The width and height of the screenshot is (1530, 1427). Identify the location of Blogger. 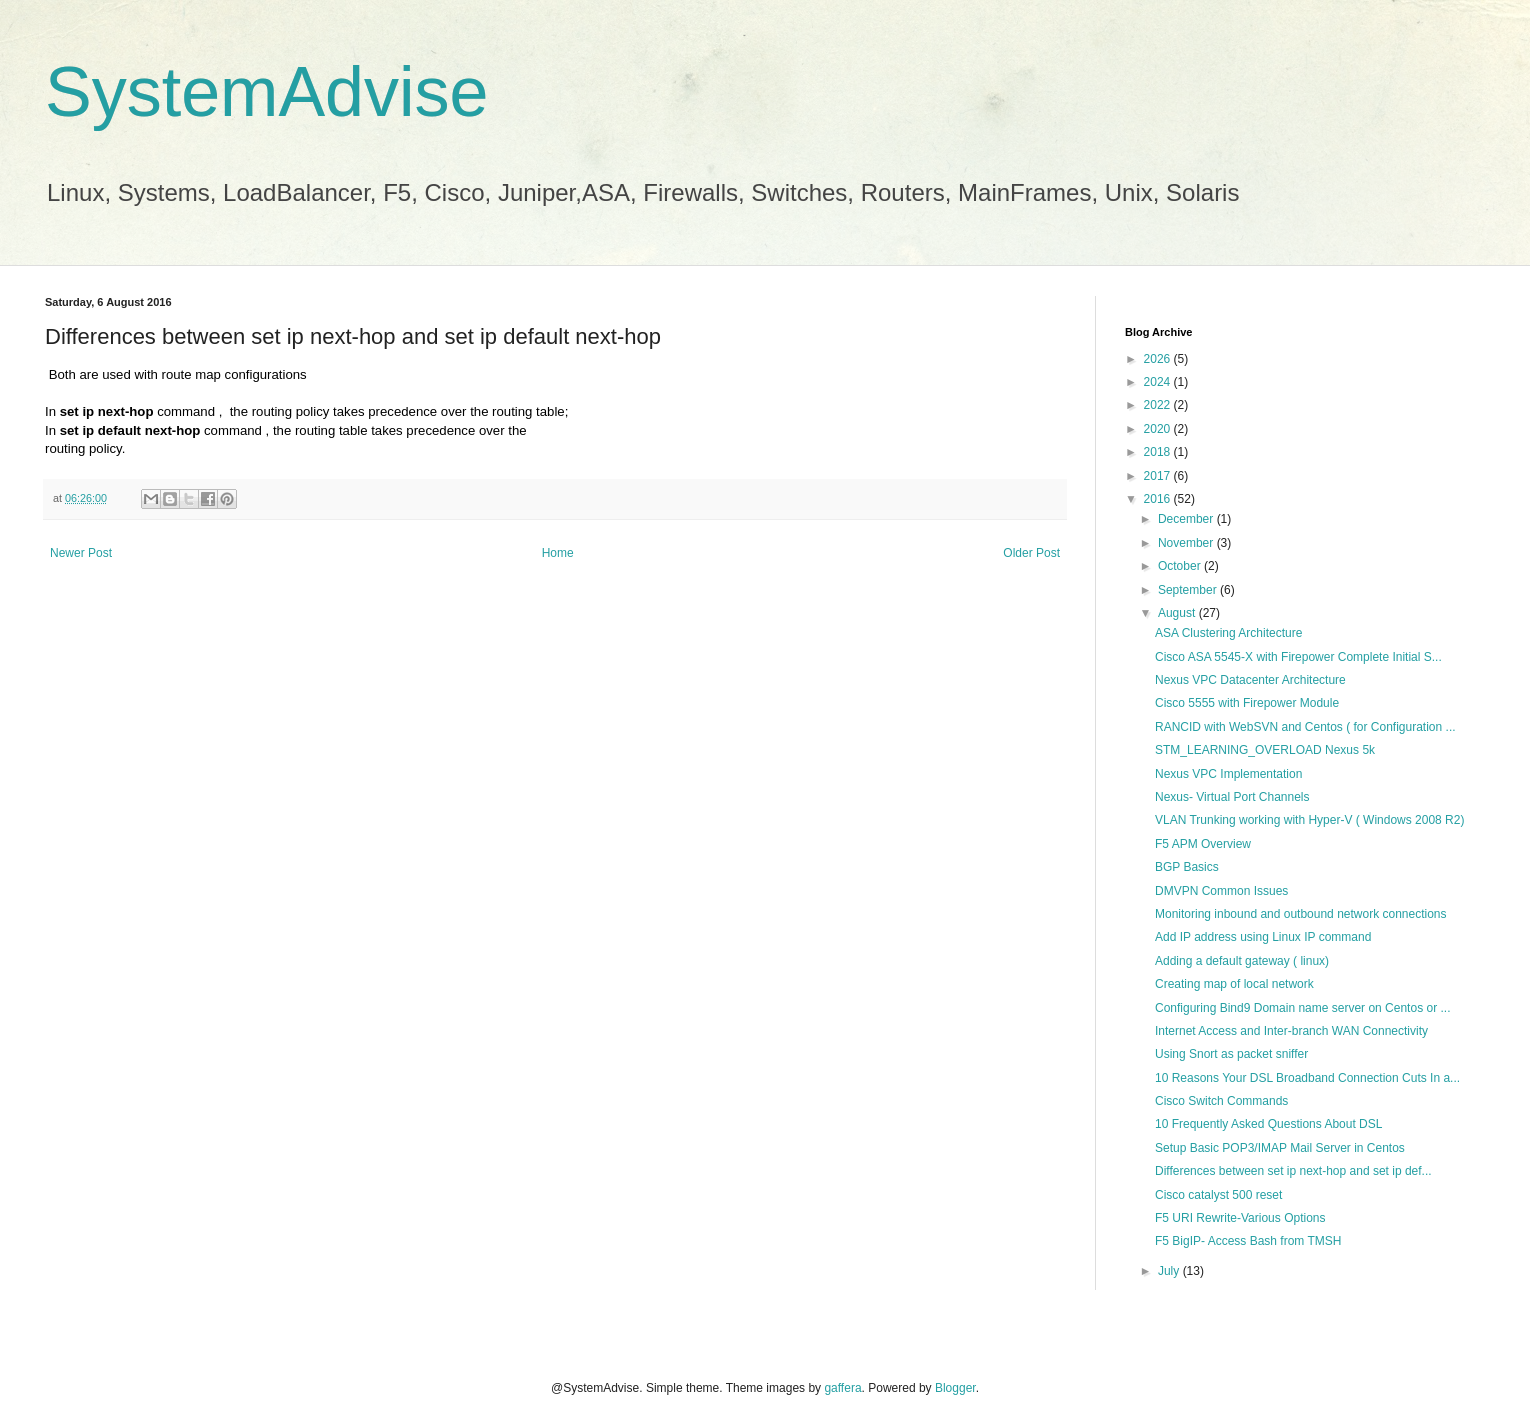
(955, 1388).